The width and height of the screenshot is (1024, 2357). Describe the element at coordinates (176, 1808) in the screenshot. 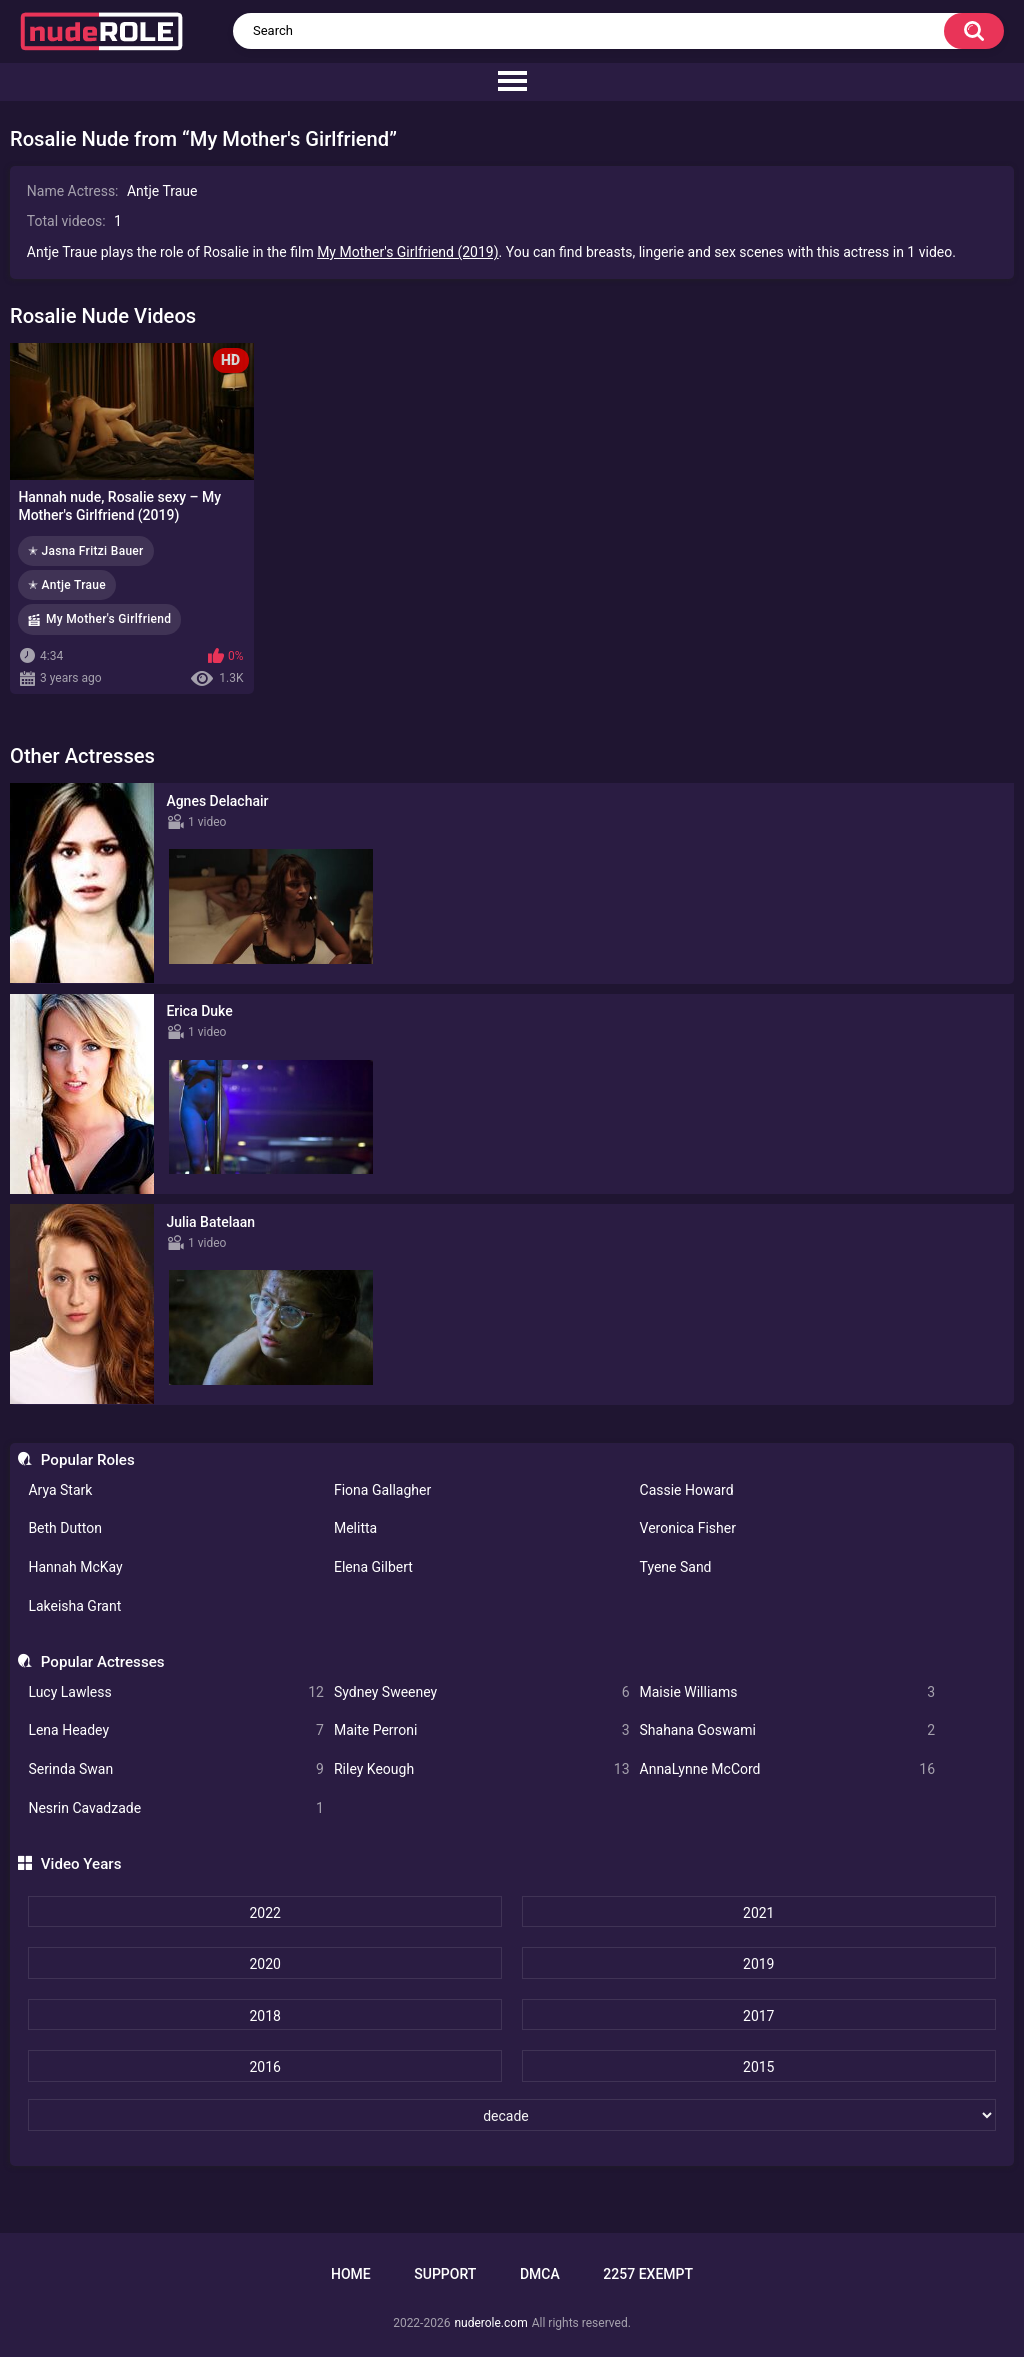

I see `Nesrin Cavadzade` at that location.